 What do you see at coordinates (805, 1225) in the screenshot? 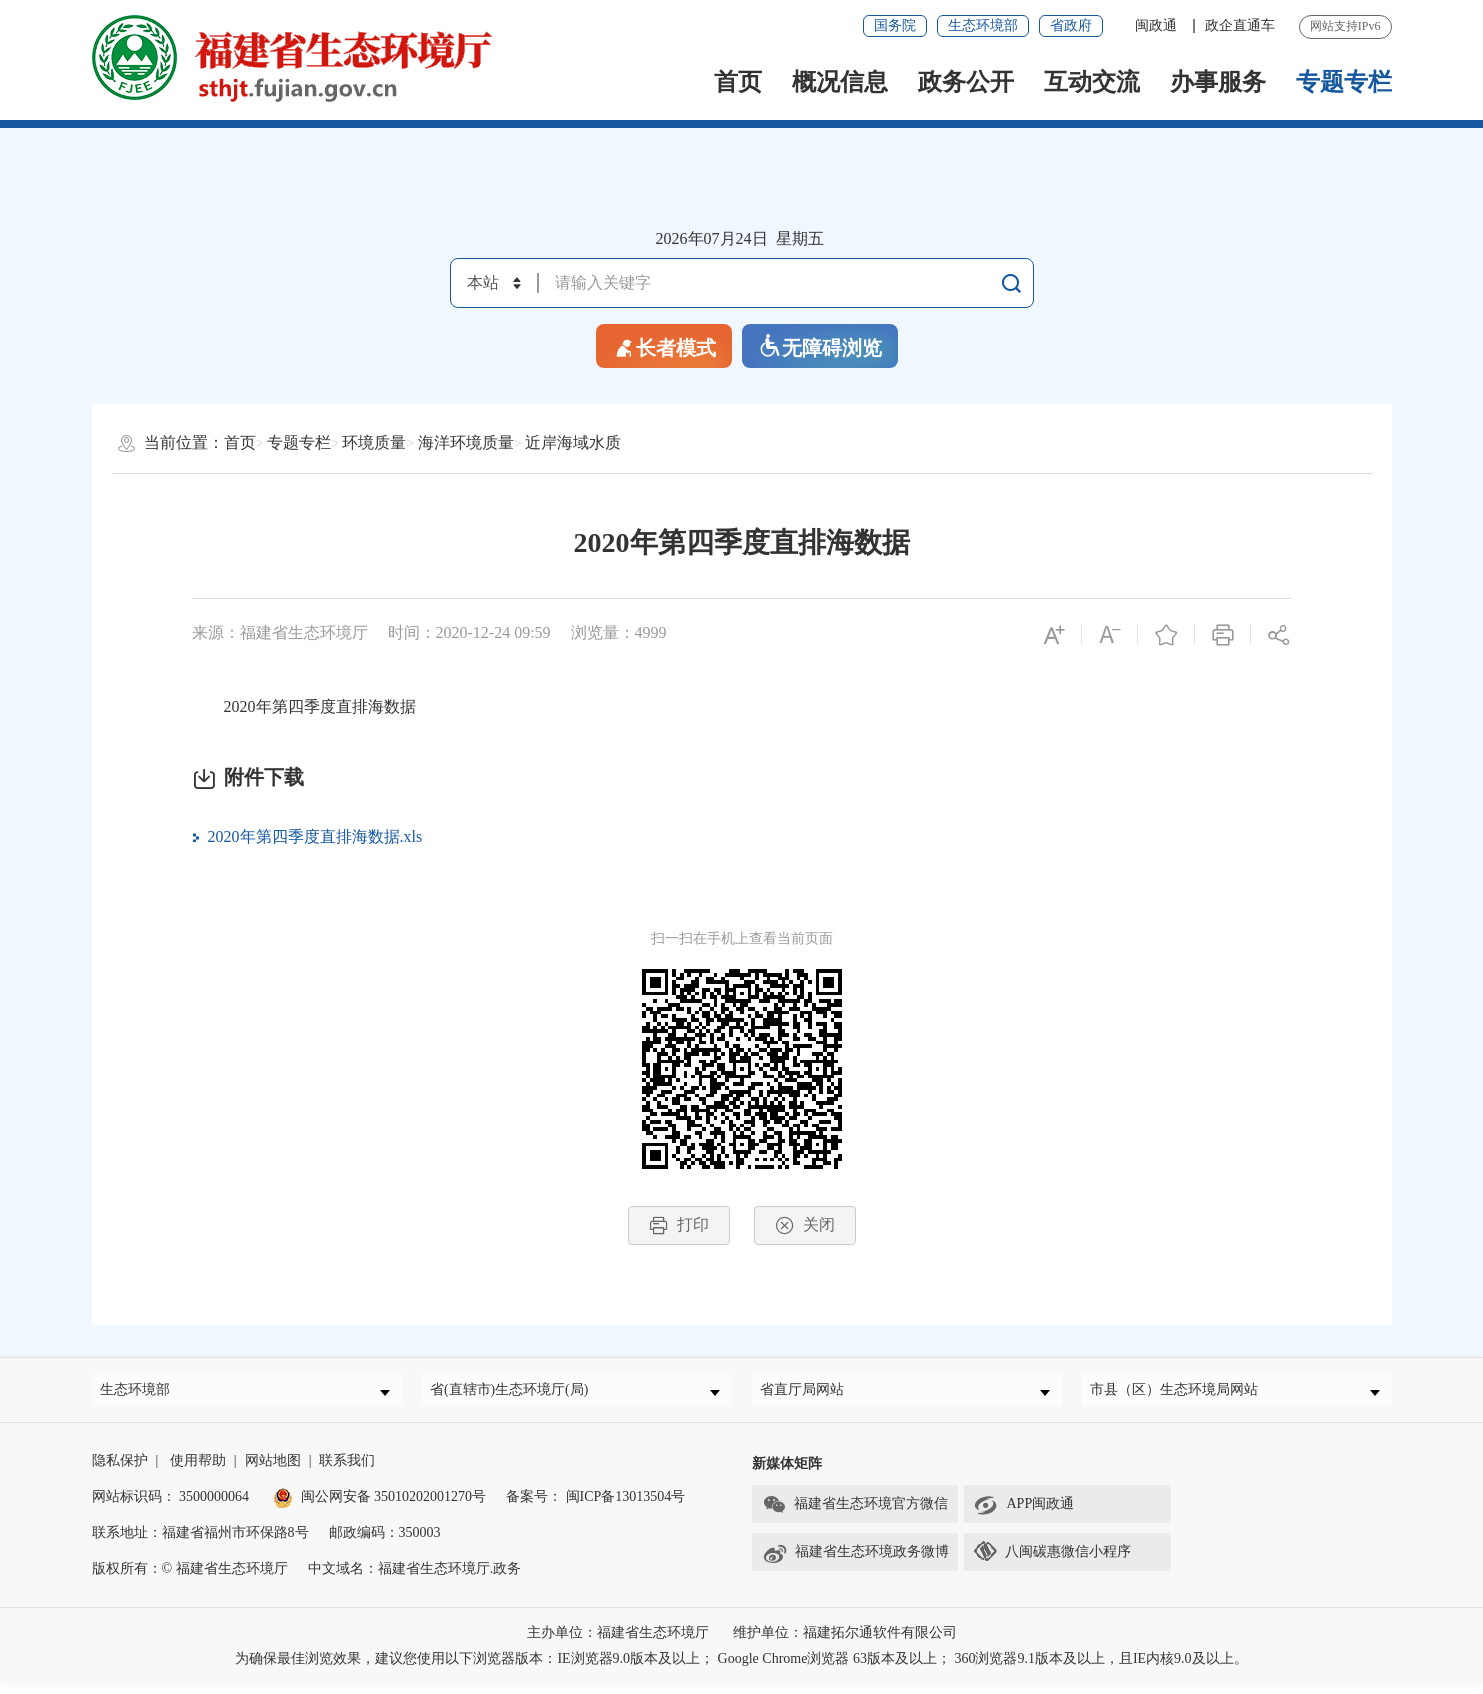
I see `关闭` at bounding box center [805, 1225].